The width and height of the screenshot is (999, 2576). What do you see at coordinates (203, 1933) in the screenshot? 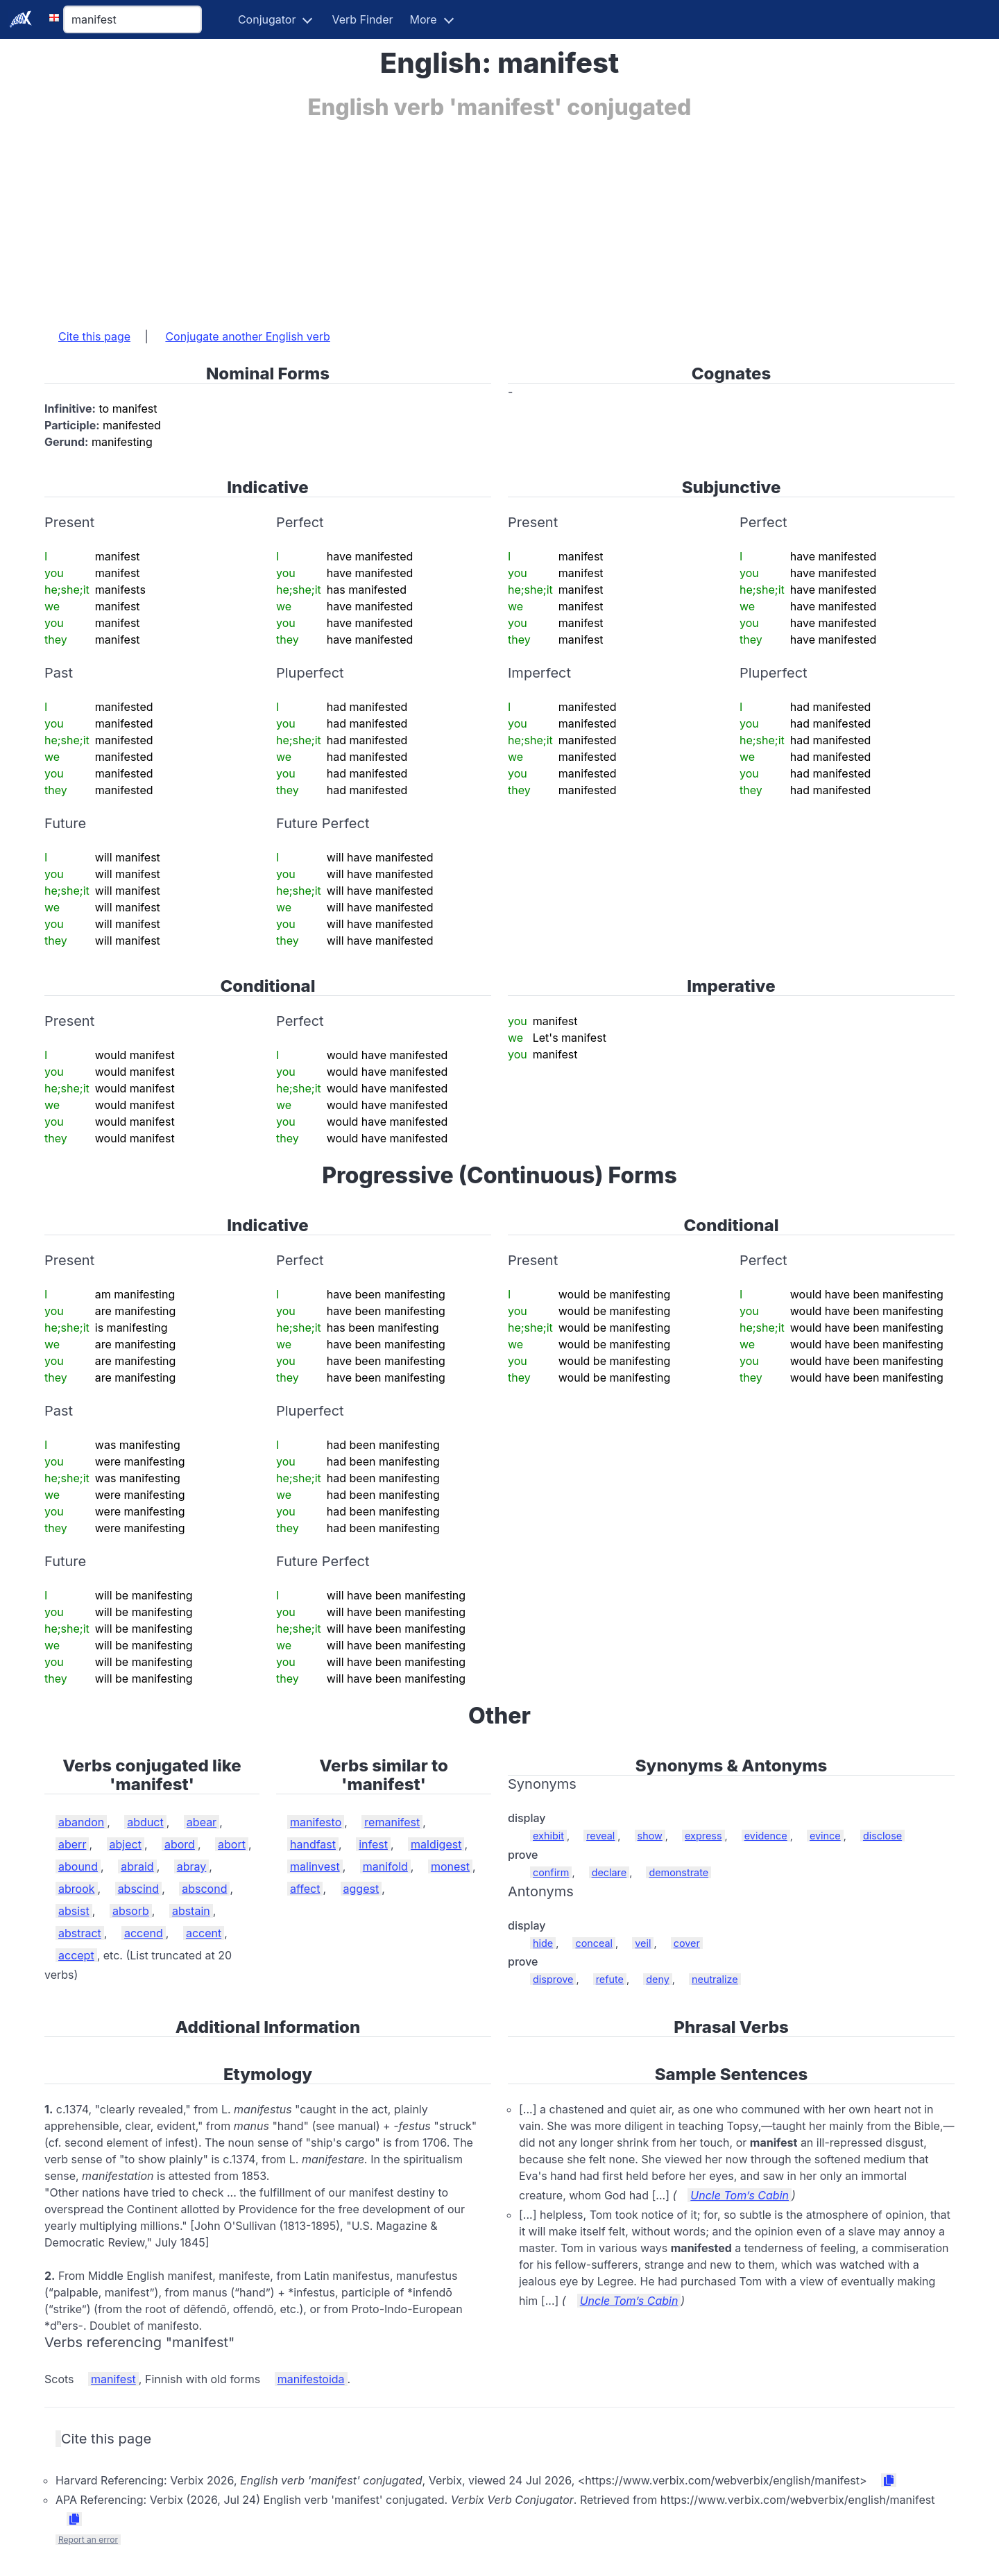
I see `accent` at bounding box center [203, 1933].